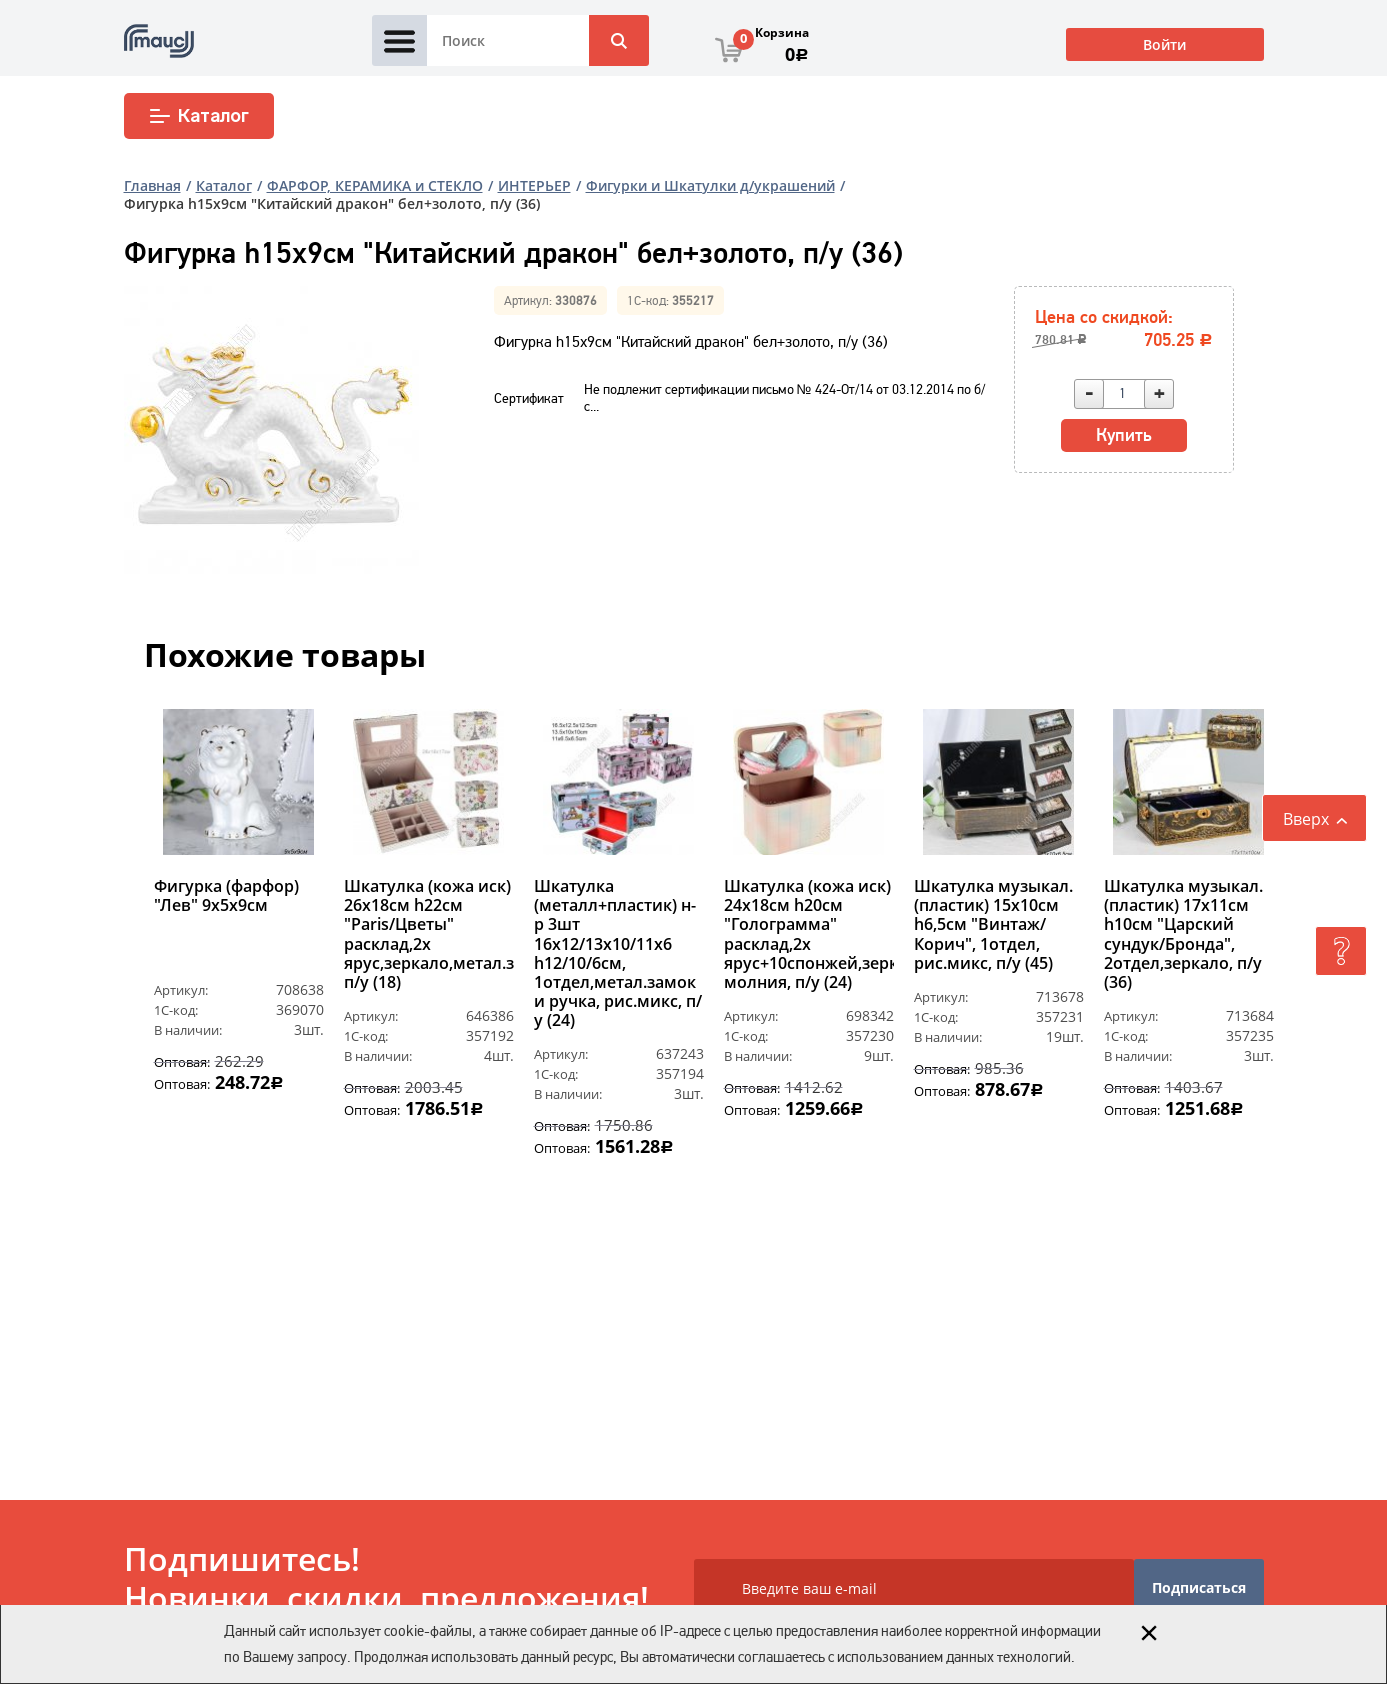 This screenshot has height=1684, width=1387. I want to click on ФАРФОР, КЕРАМИКА и СТЕКЛО, so click(375, 185).